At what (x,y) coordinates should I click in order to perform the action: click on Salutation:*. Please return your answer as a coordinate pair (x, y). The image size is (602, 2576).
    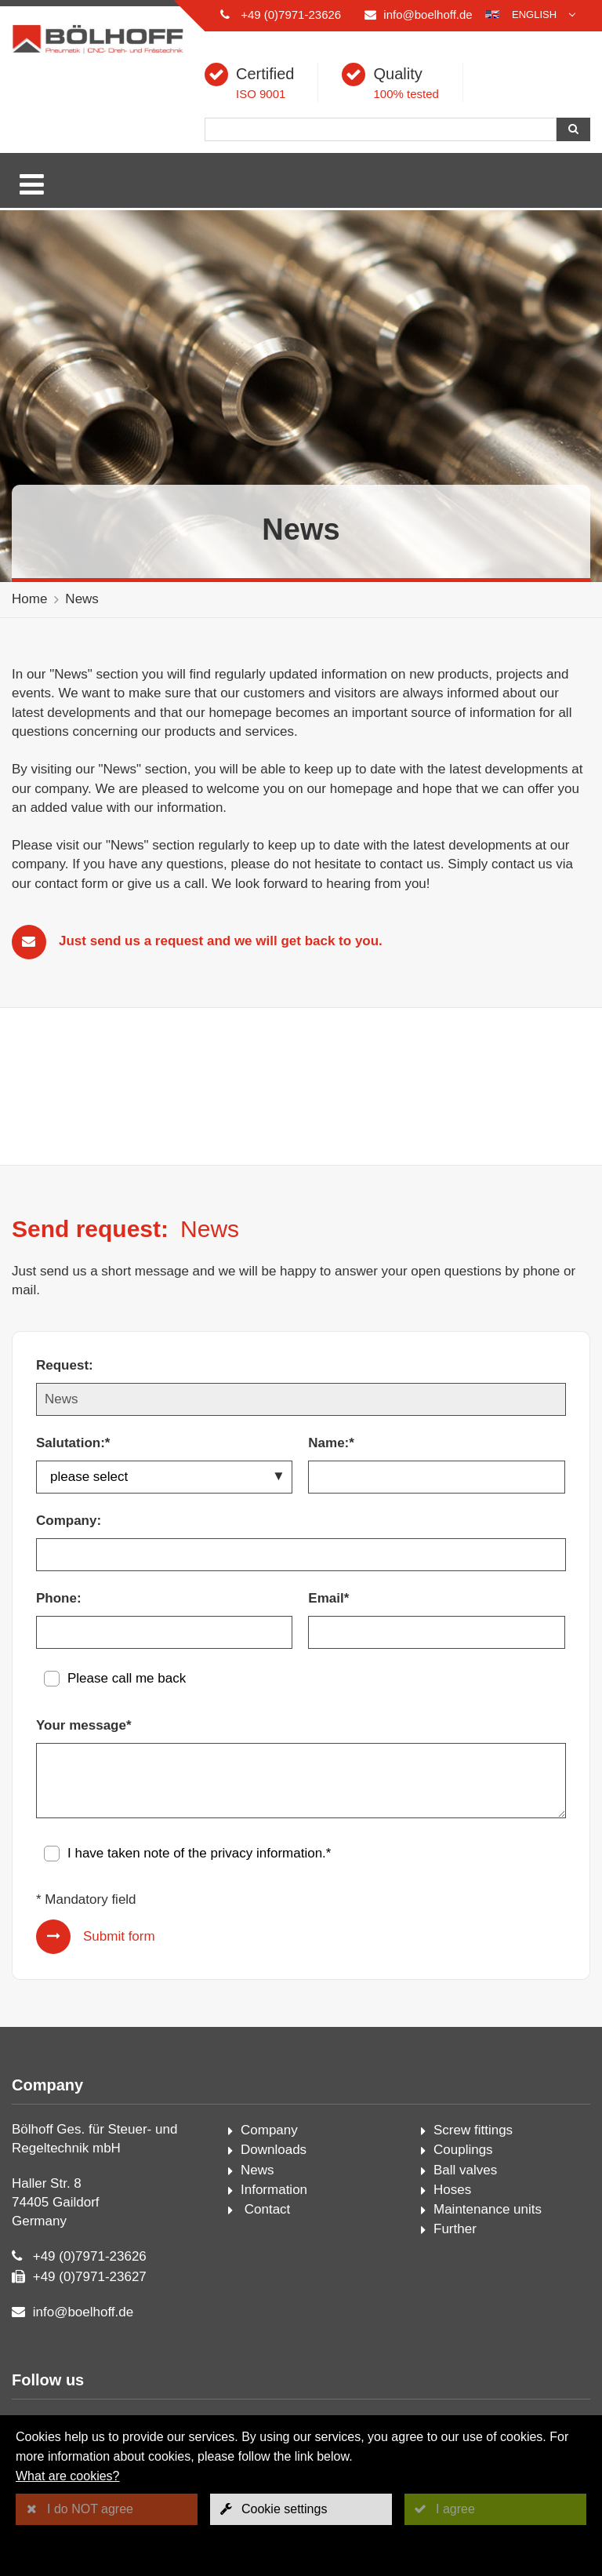
    Looking at the image, I should click on (73, 1442).